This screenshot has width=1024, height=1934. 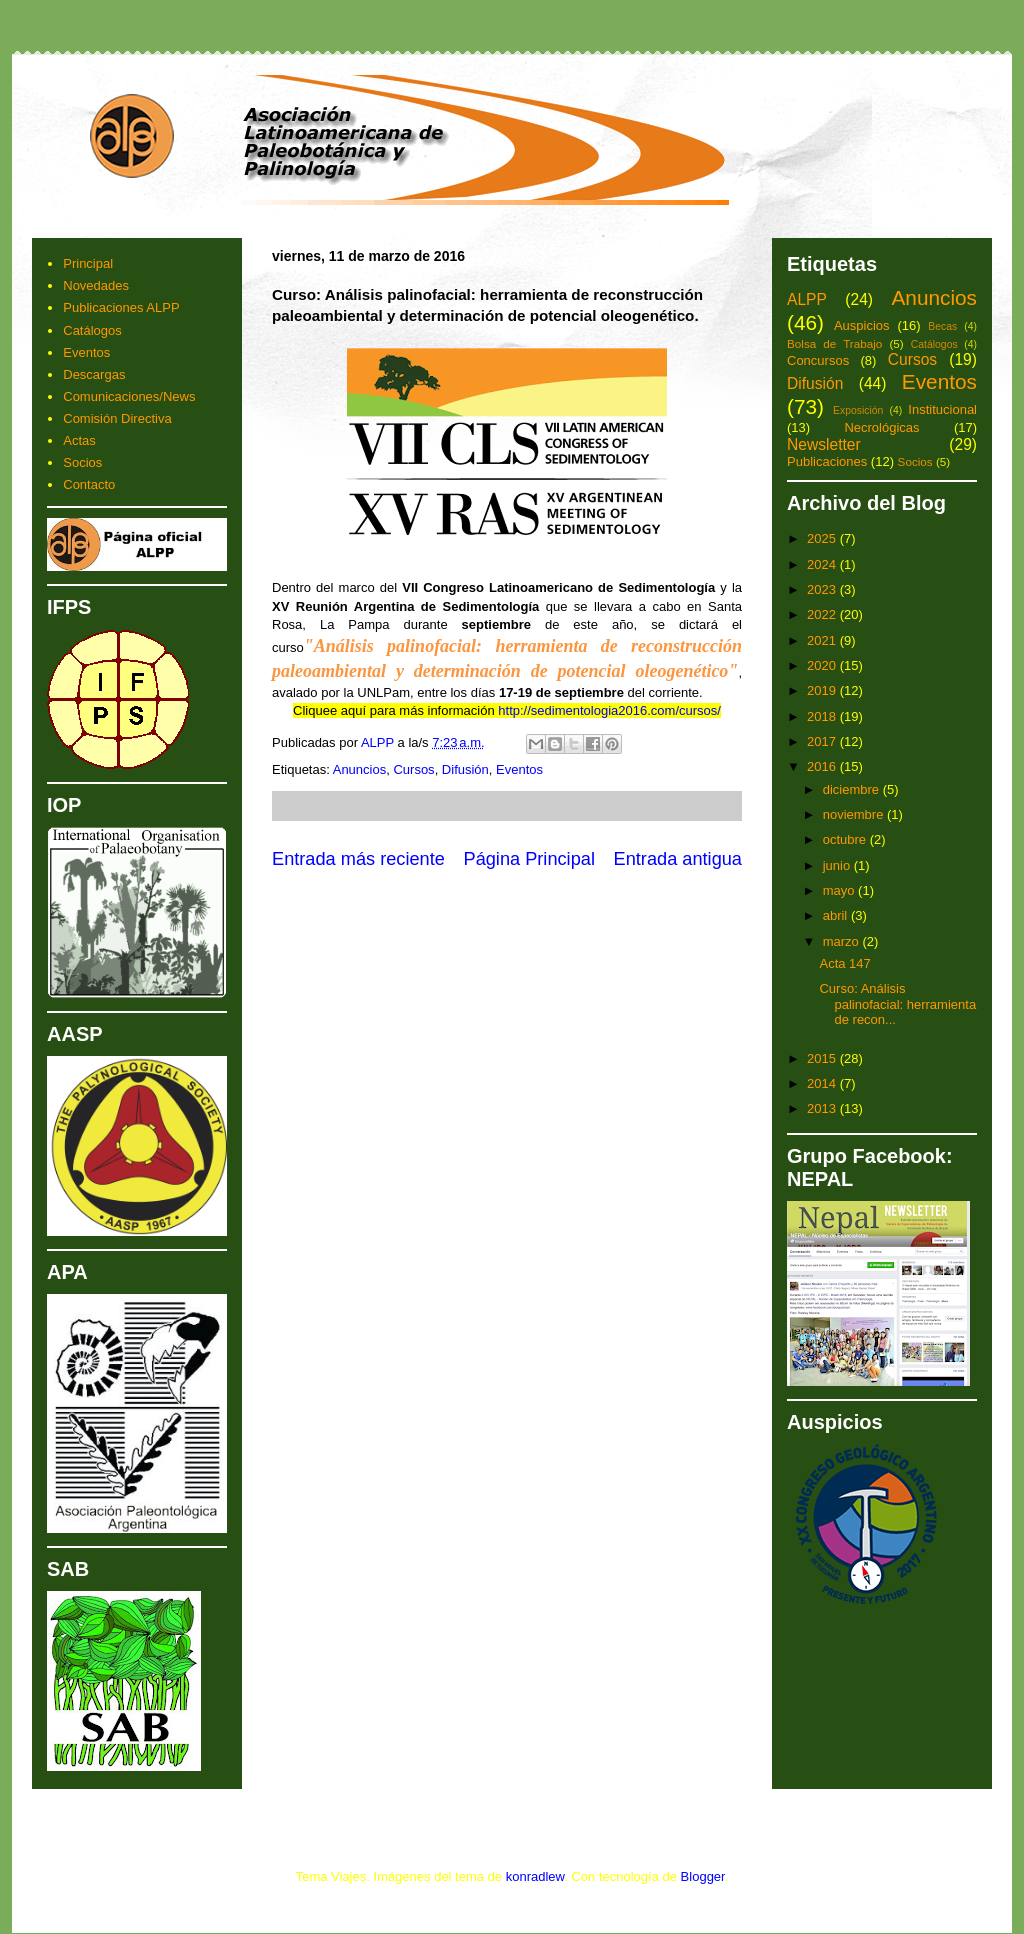 What do you see at coordinates (942, 326) in the screenshot?
I see `Becas` at bounding box center [942, 326].